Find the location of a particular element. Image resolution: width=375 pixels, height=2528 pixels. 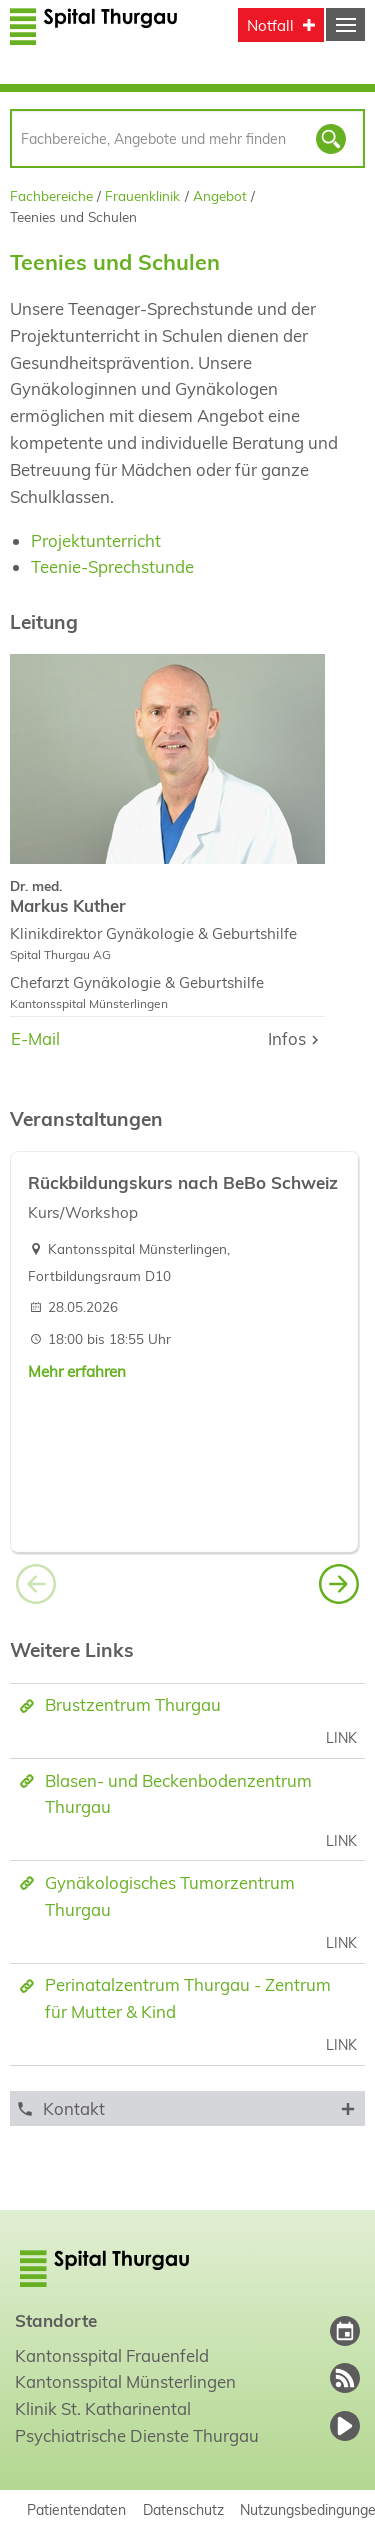

Patientendaten is located at coordinates (76, 2509).